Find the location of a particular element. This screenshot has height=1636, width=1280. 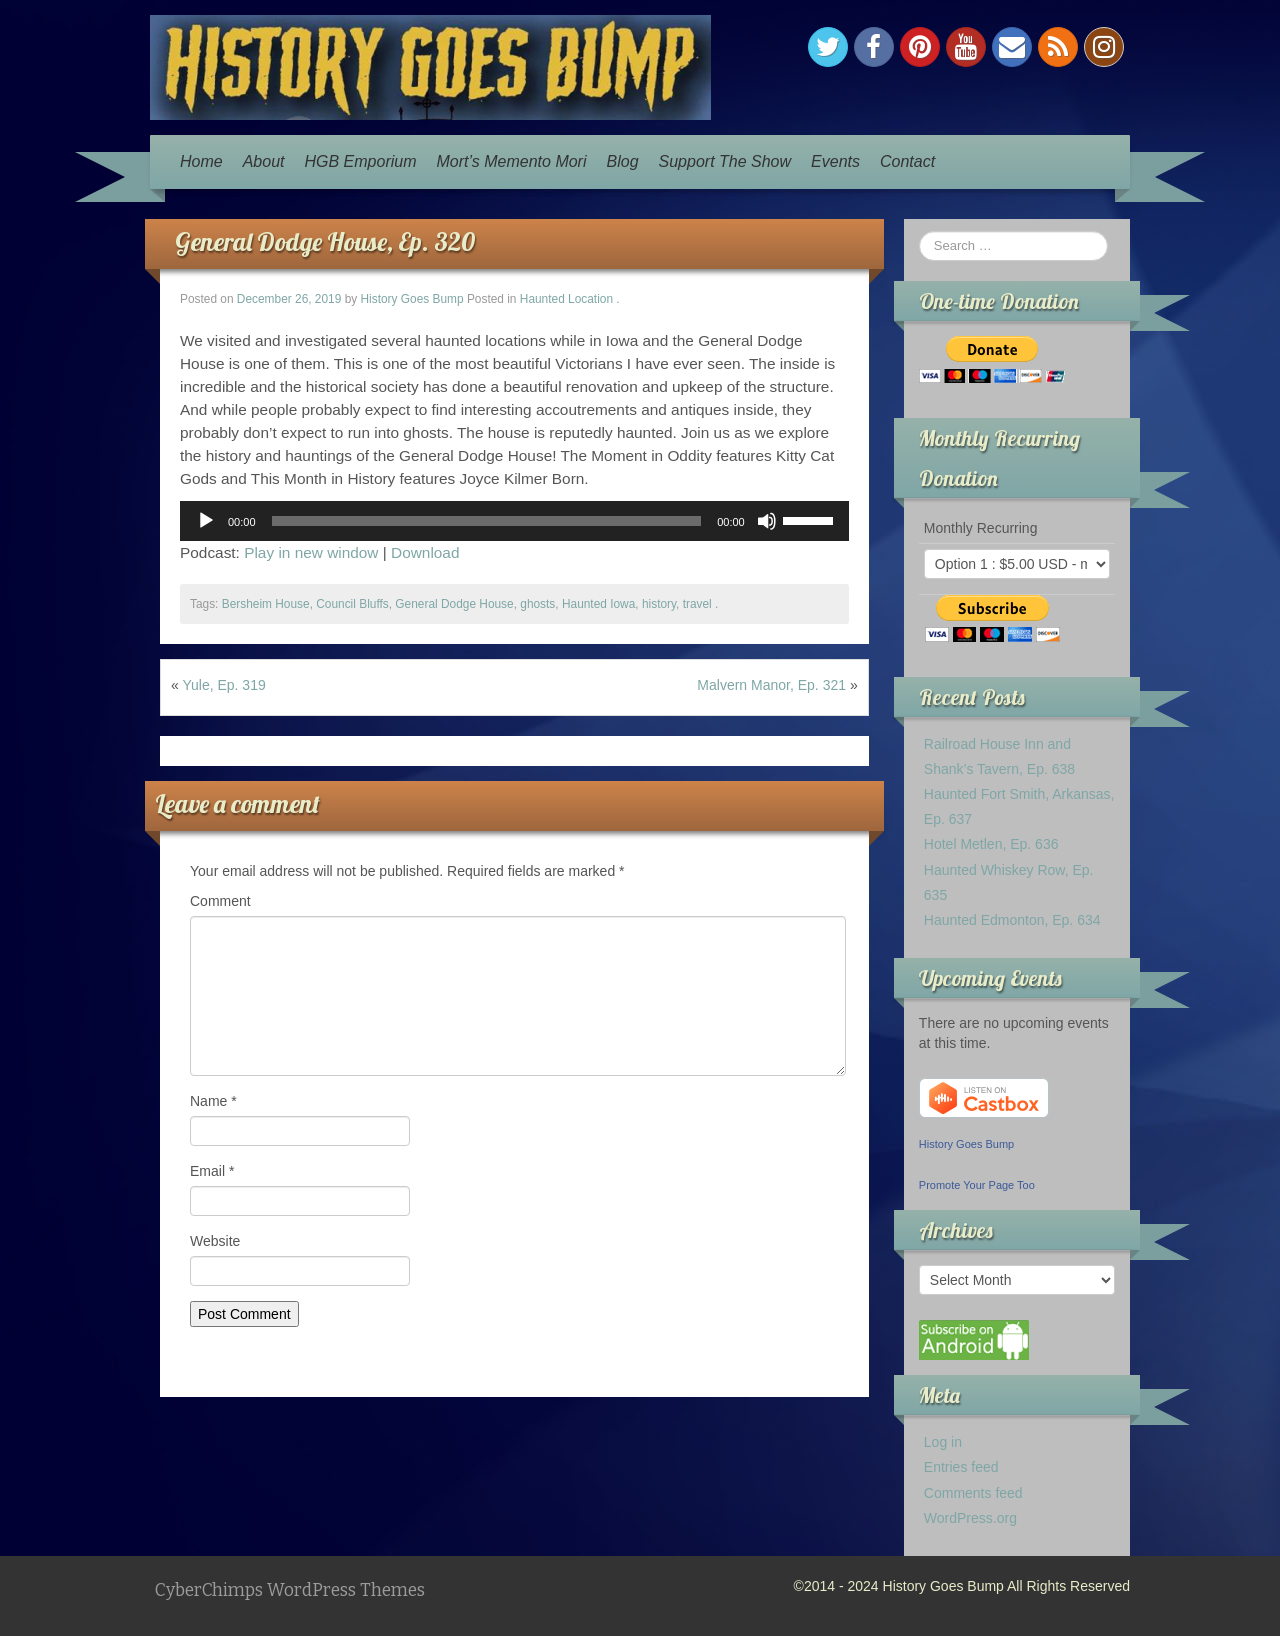

[slider] is located at coordinates (487, 521).